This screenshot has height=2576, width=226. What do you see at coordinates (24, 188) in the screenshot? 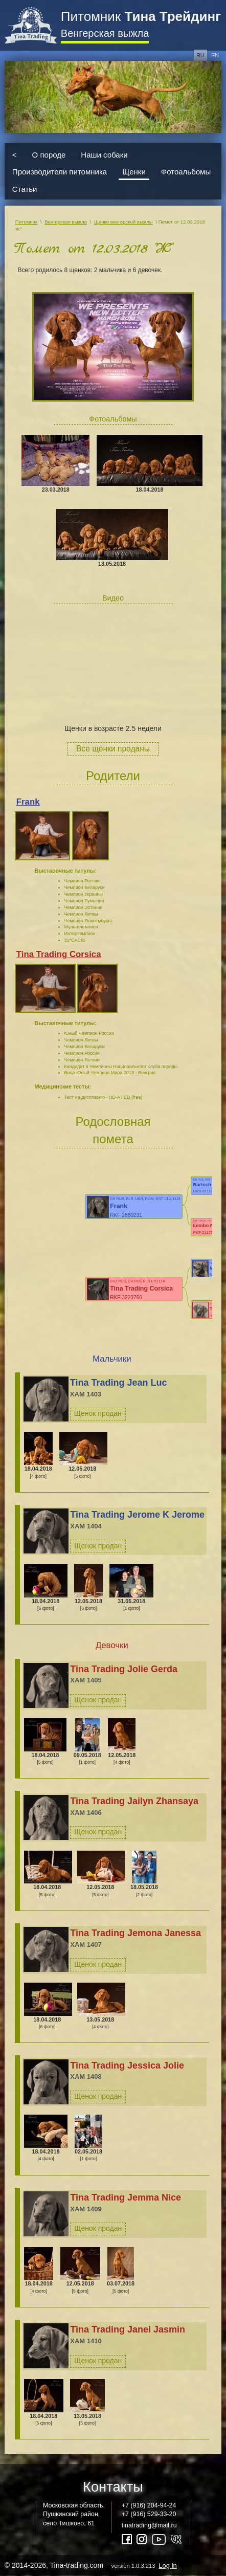
I see `Статьи` at bounding box center [24, 188].